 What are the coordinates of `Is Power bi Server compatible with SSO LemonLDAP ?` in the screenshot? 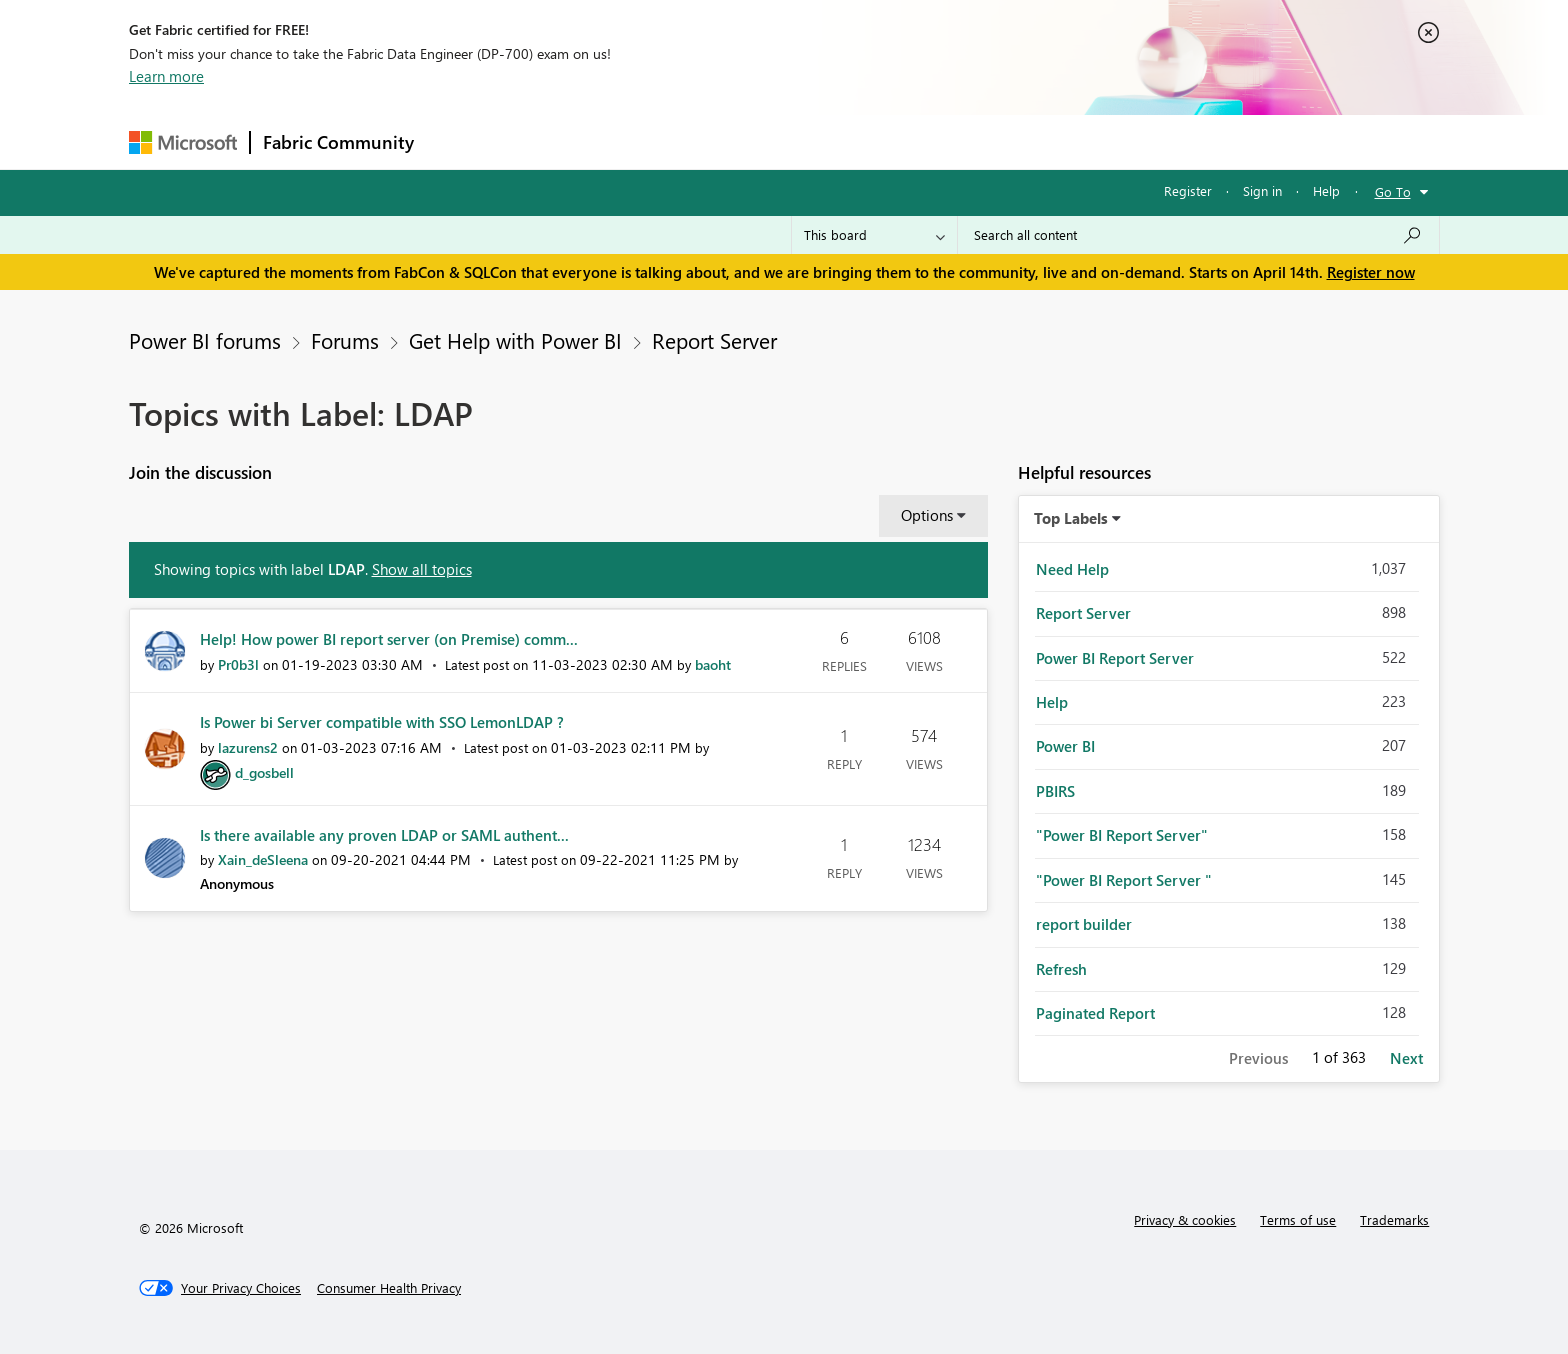 It's located at (382, 722).